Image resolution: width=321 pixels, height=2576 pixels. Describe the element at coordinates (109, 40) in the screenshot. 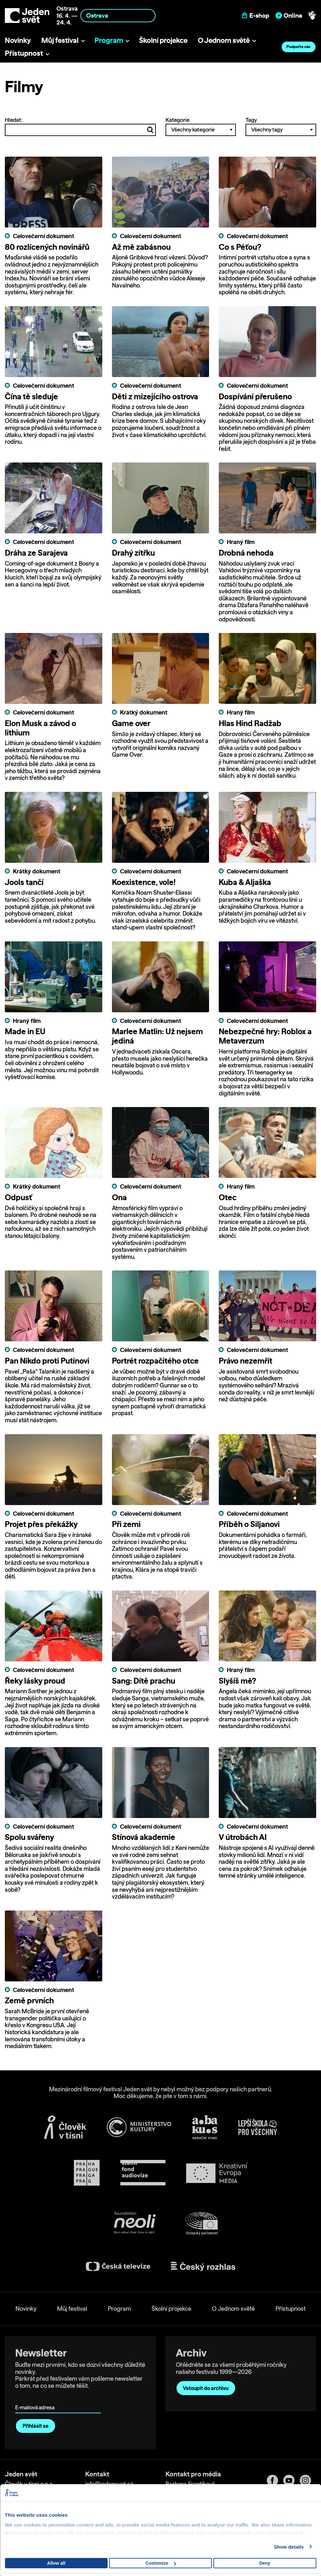

I see `Program` at that location.